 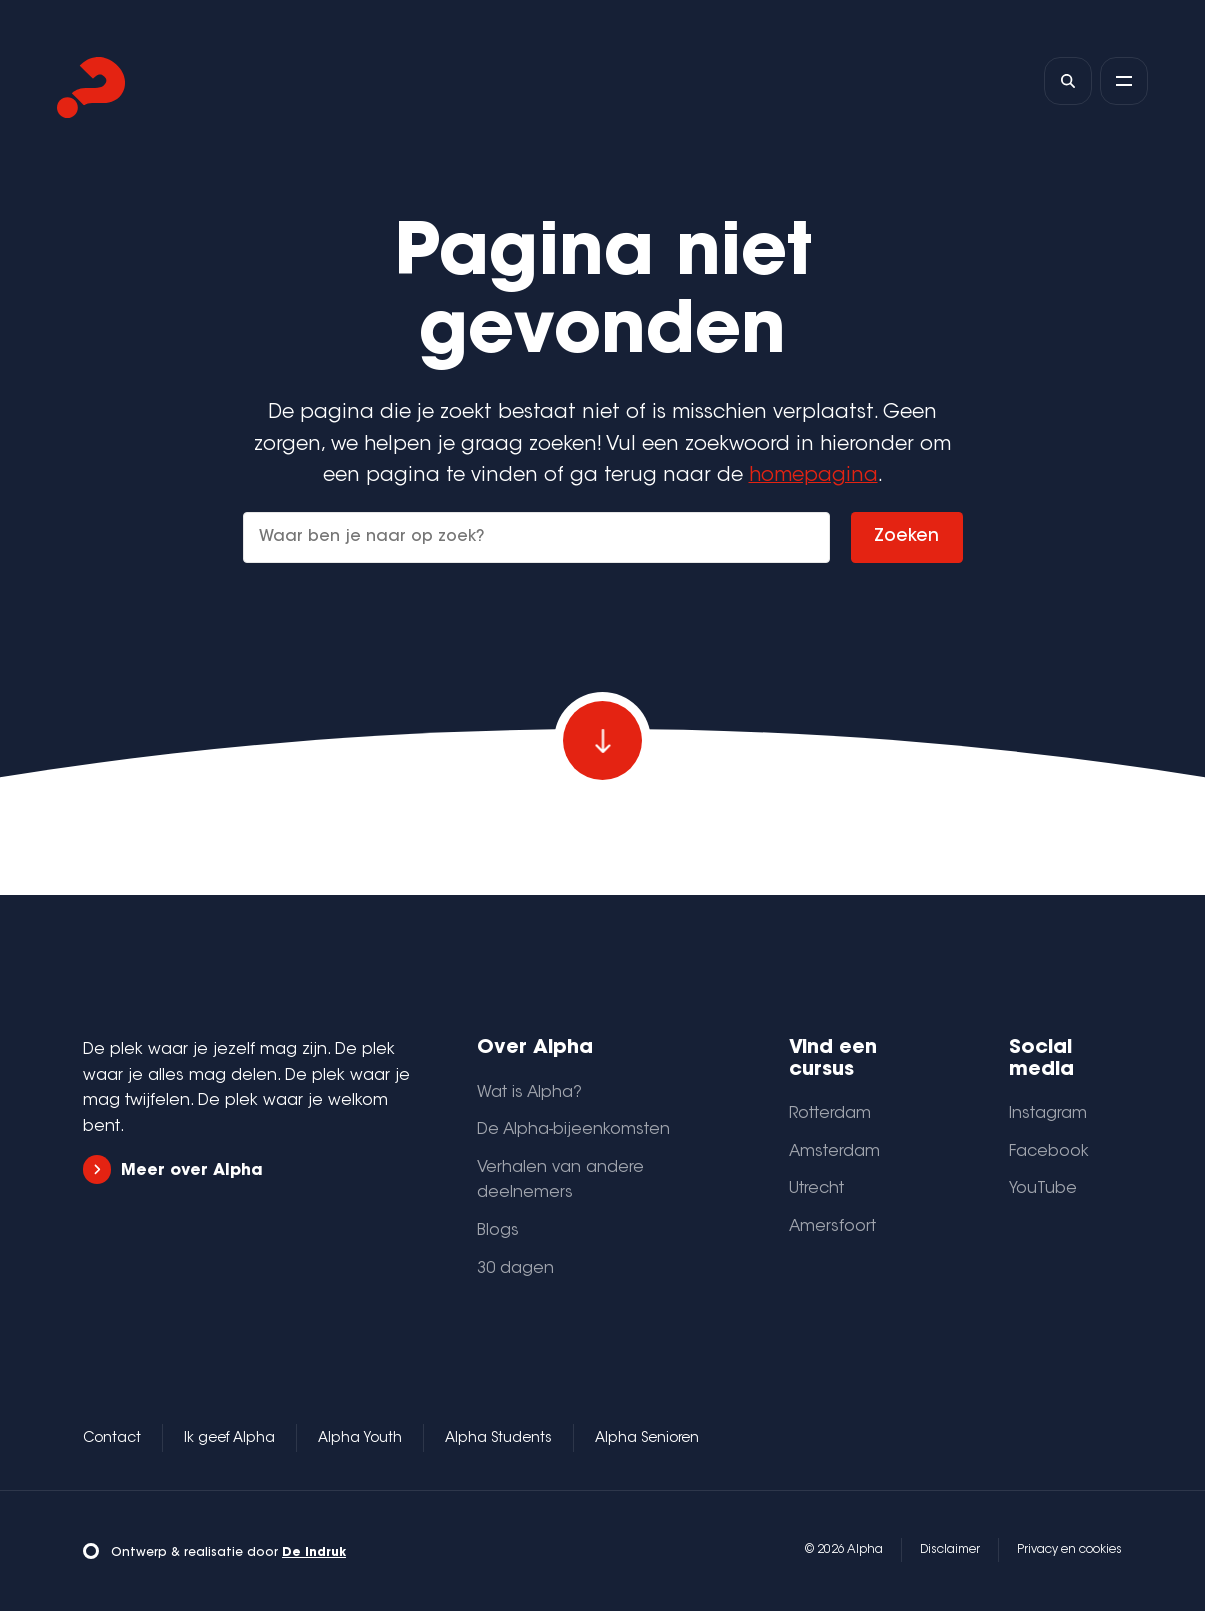 I want to click on Amersfoort, so click(x=832, y=1227).